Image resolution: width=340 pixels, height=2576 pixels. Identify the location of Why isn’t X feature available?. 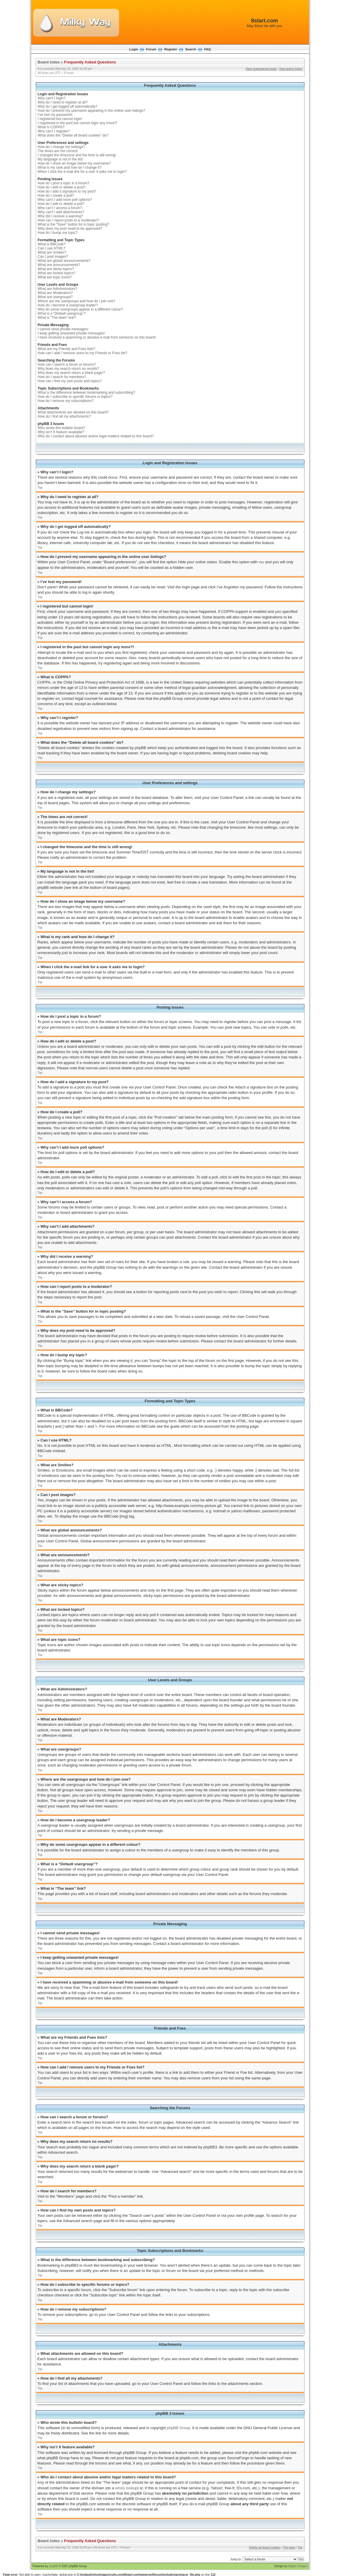
(61, 432).